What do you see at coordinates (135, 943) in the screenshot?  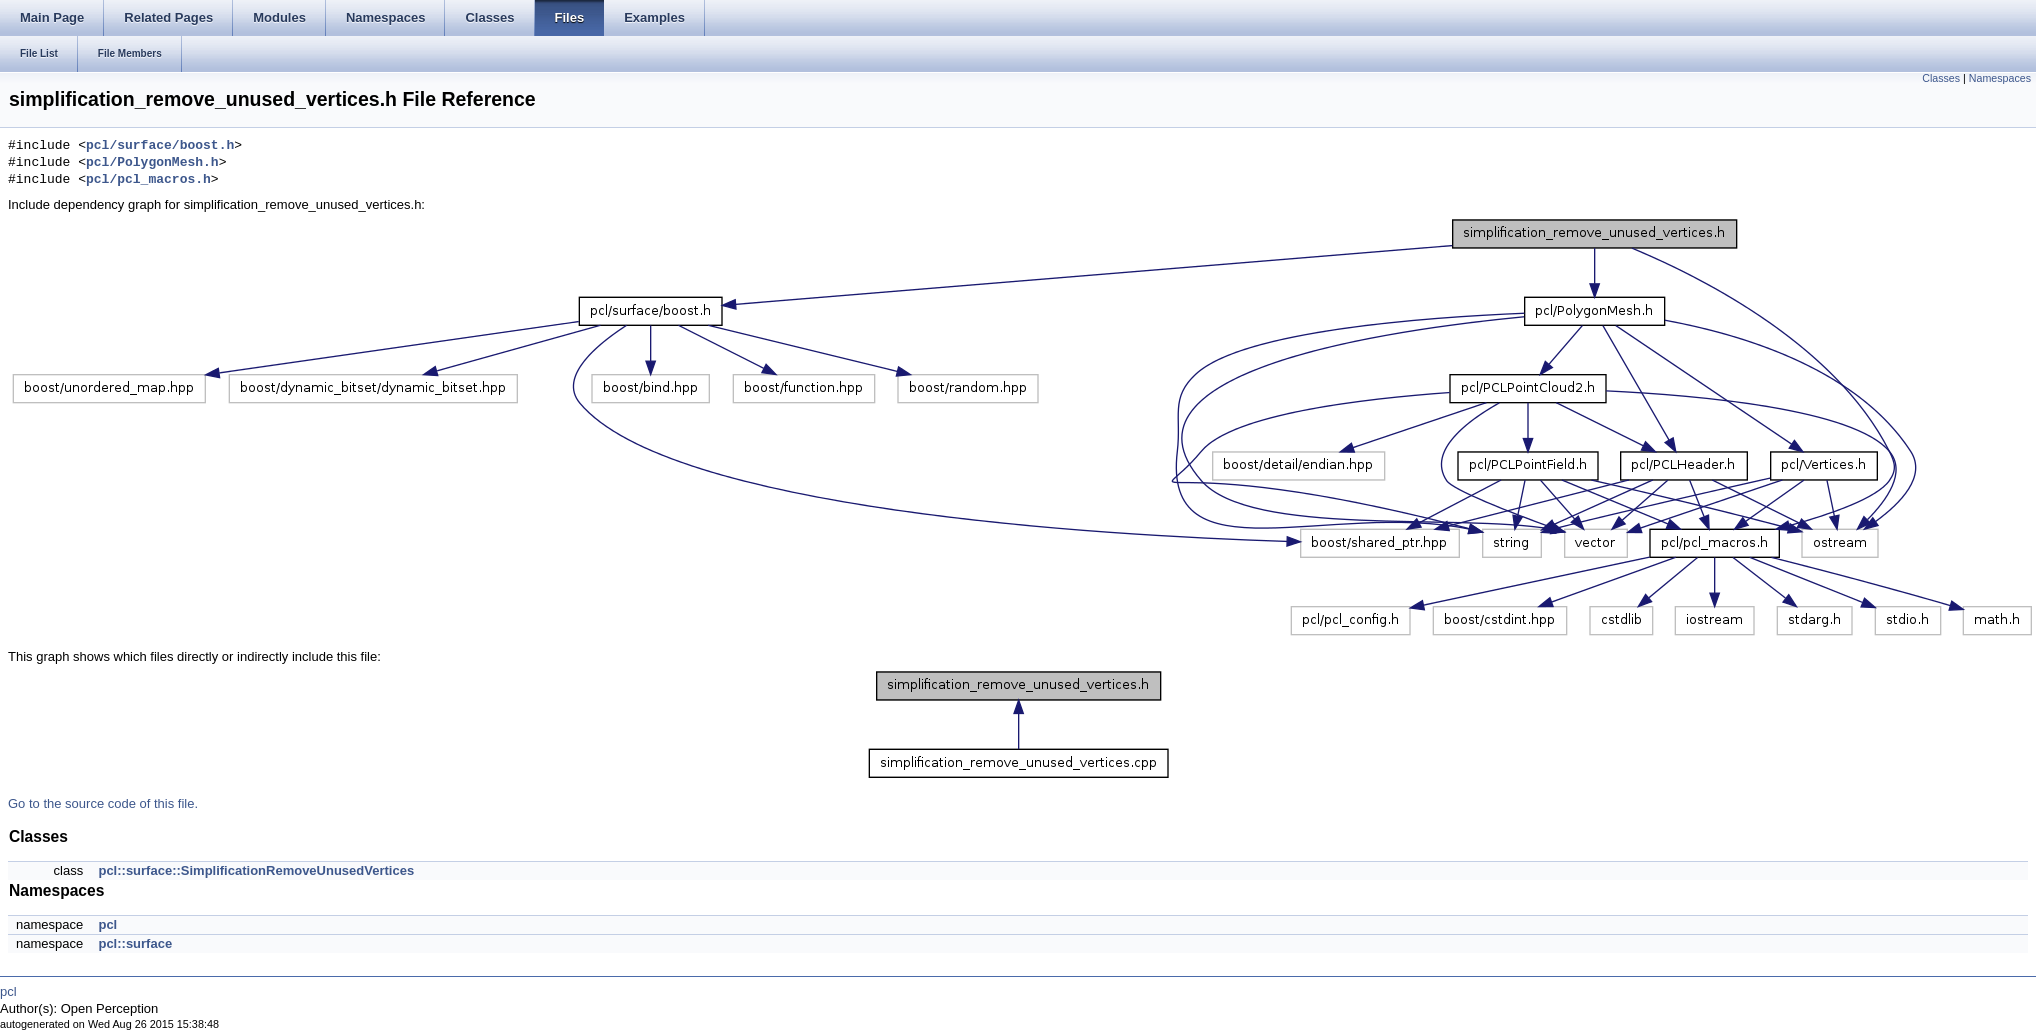 I see `pcl::surface` at bounding box center [135, 943].